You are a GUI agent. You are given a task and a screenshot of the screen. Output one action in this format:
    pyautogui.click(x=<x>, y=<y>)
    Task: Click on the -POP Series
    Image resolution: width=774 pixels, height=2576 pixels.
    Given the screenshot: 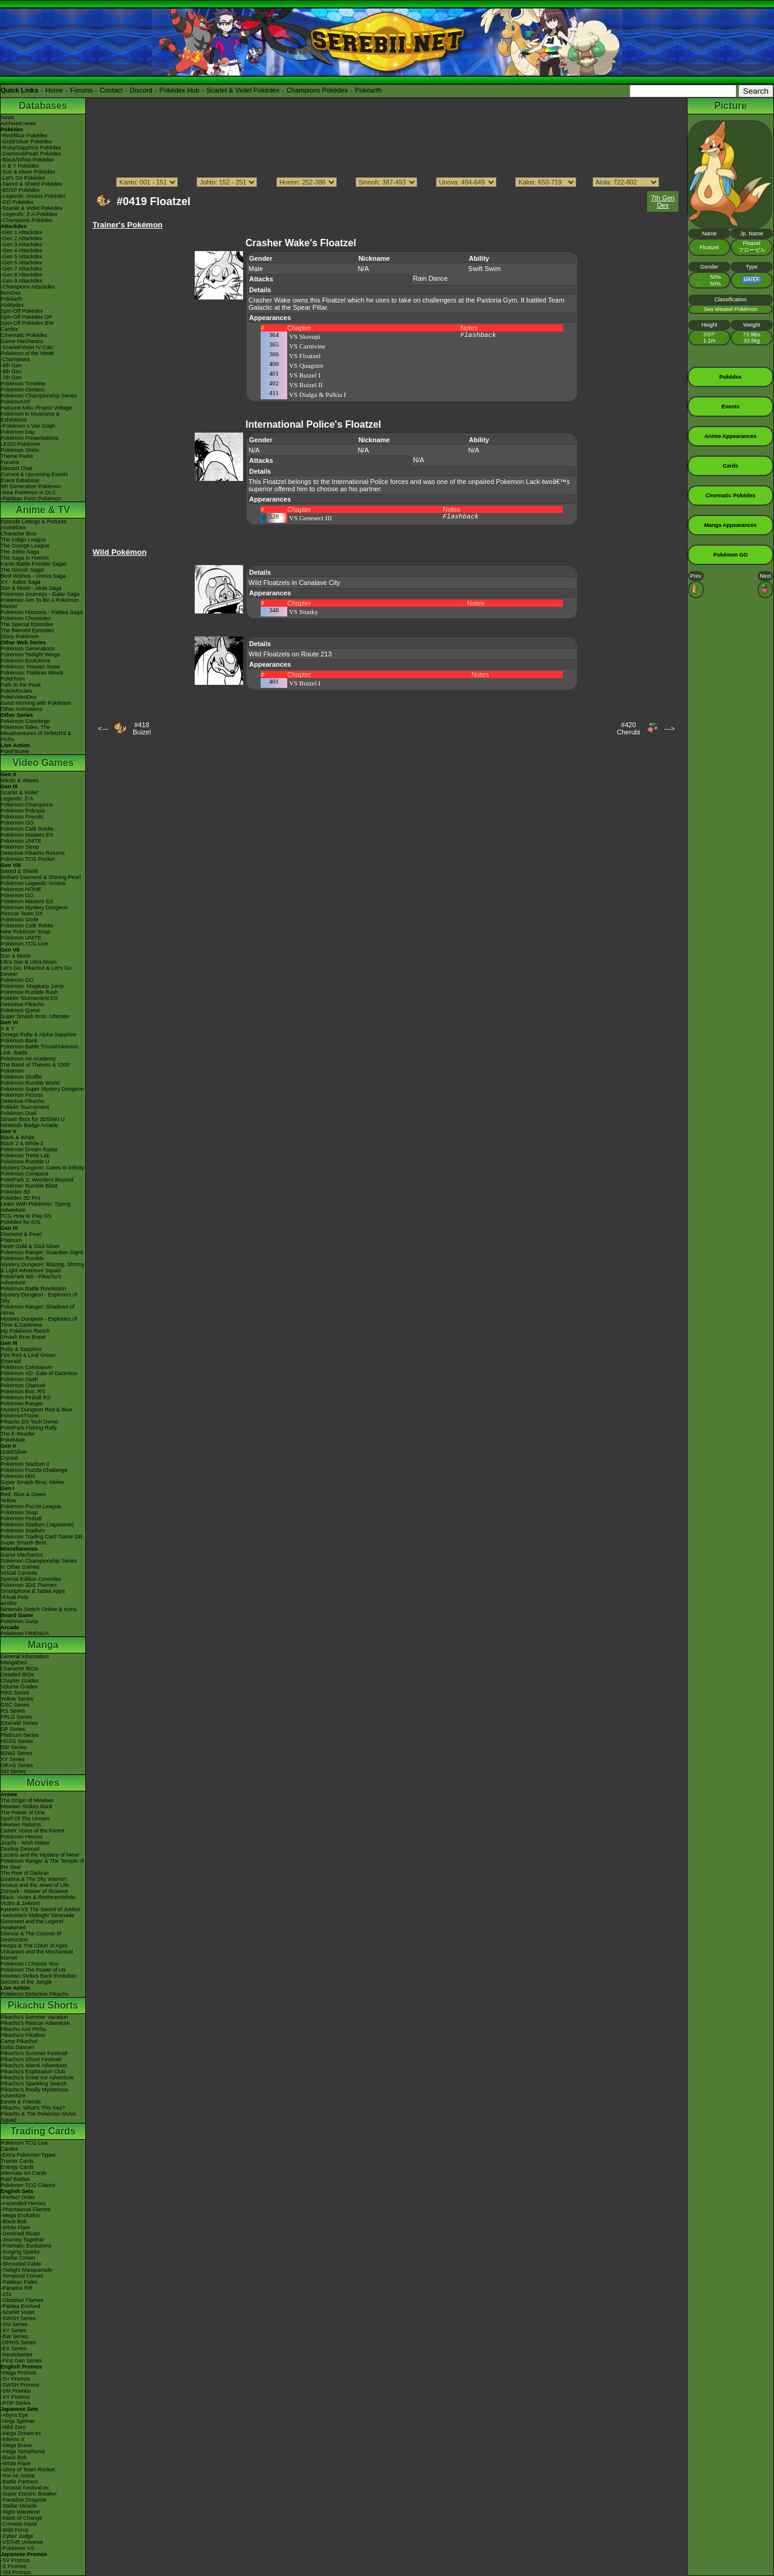 What is the action you would take?
    pyautogui.click(x=16, y=2403)
    